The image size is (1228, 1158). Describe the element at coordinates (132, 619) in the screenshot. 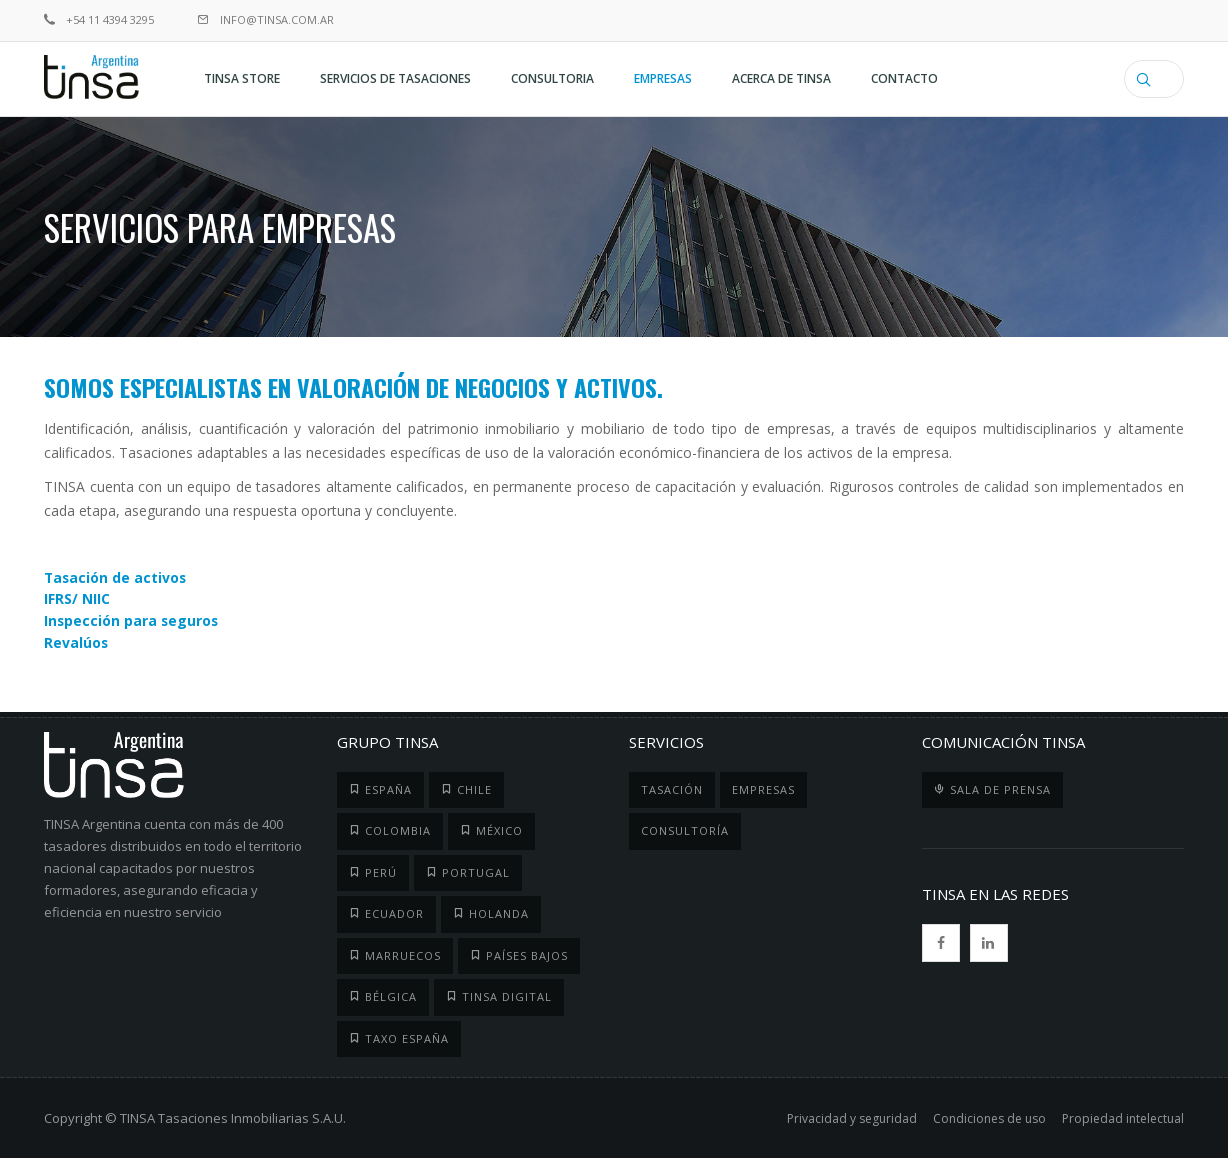

I see `Inspección para seguros` at that location.